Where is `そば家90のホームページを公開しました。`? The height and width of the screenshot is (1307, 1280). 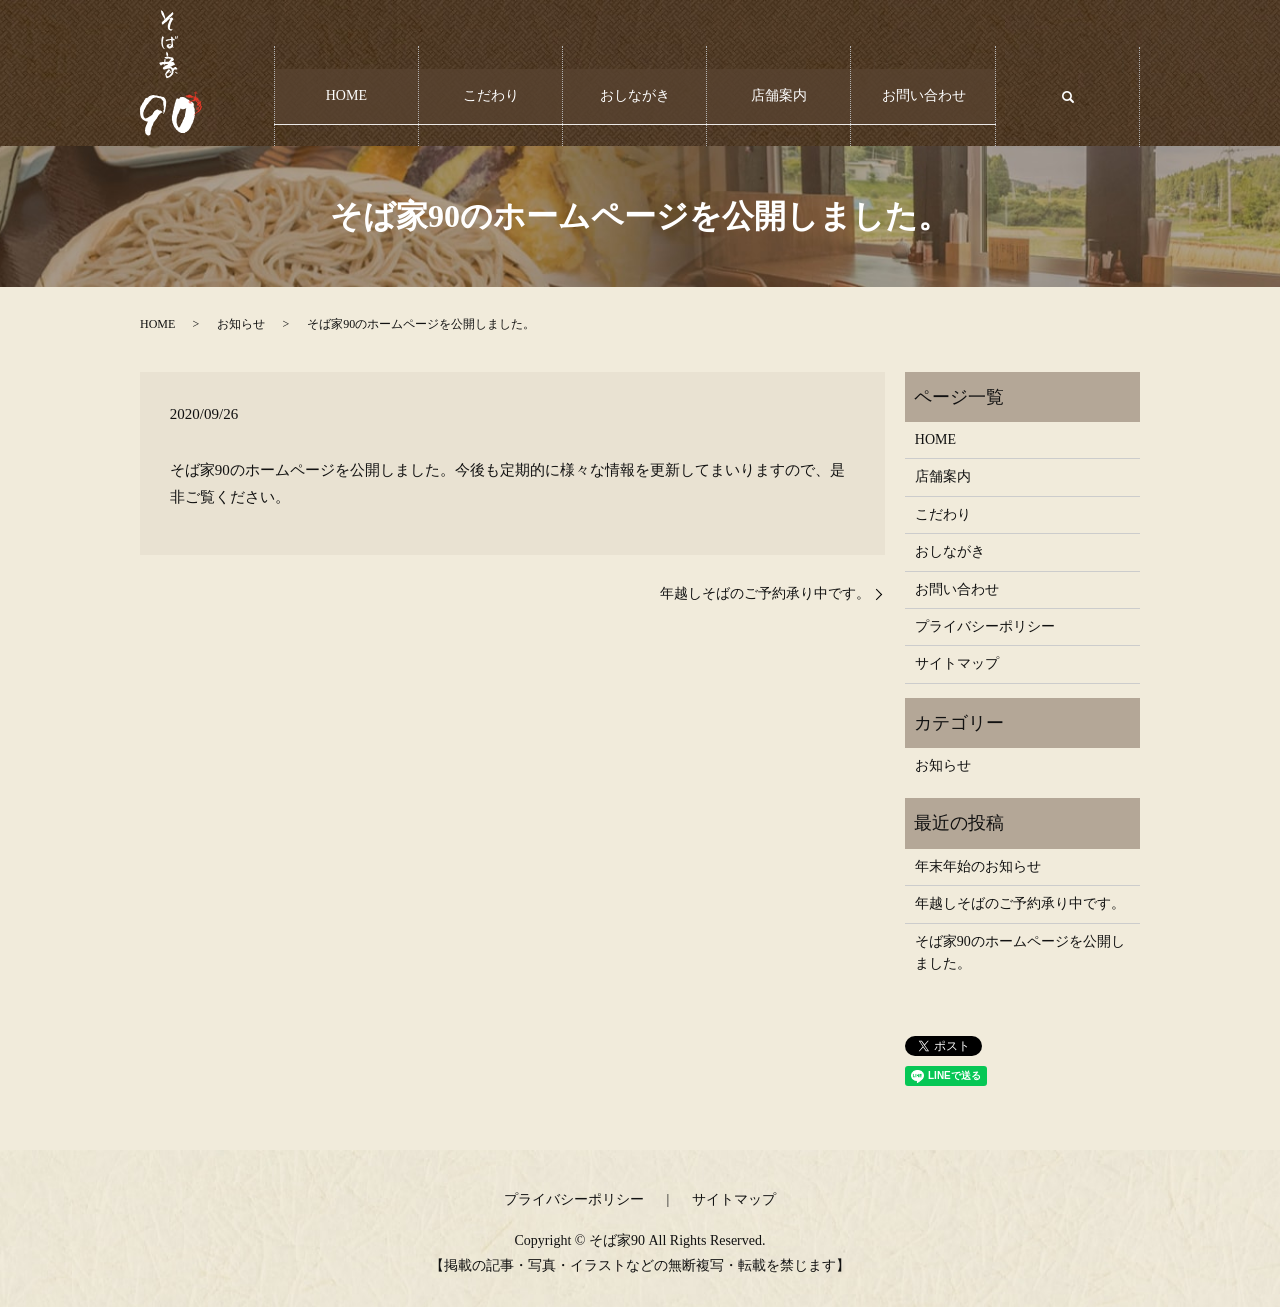 そば家90のホームページを公開しました。 is located at coordinates (1020, 952).